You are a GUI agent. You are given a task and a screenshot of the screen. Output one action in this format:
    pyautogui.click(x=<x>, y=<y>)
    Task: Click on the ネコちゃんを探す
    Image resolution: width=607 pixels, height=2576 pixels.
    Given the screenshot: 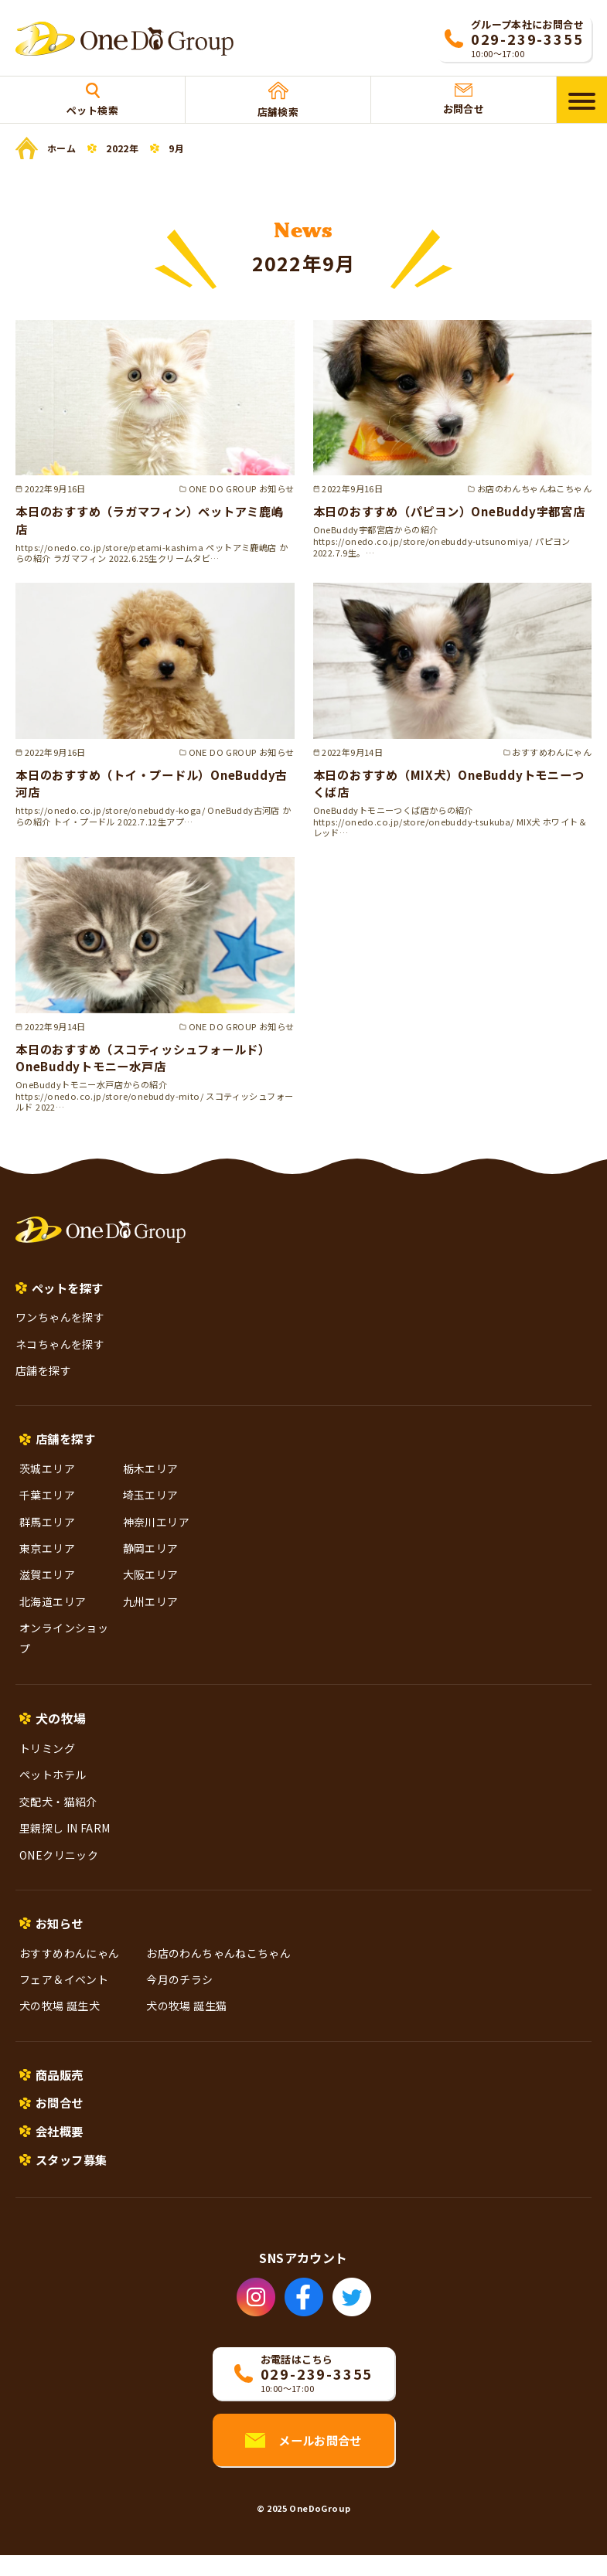 What is the action you would take?
    pyautogui.click(x=59, y=1356)
    